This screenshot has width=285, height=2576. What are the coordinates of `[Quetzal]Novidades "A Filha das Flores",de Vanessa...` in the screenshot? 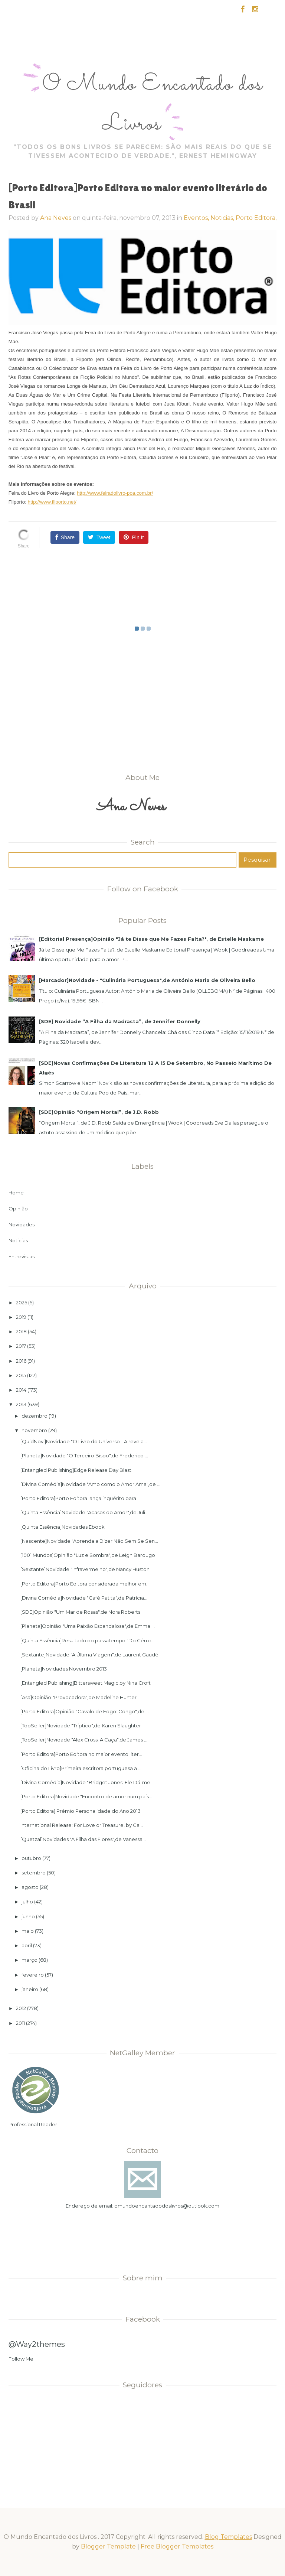 It's located at (83, 1839).